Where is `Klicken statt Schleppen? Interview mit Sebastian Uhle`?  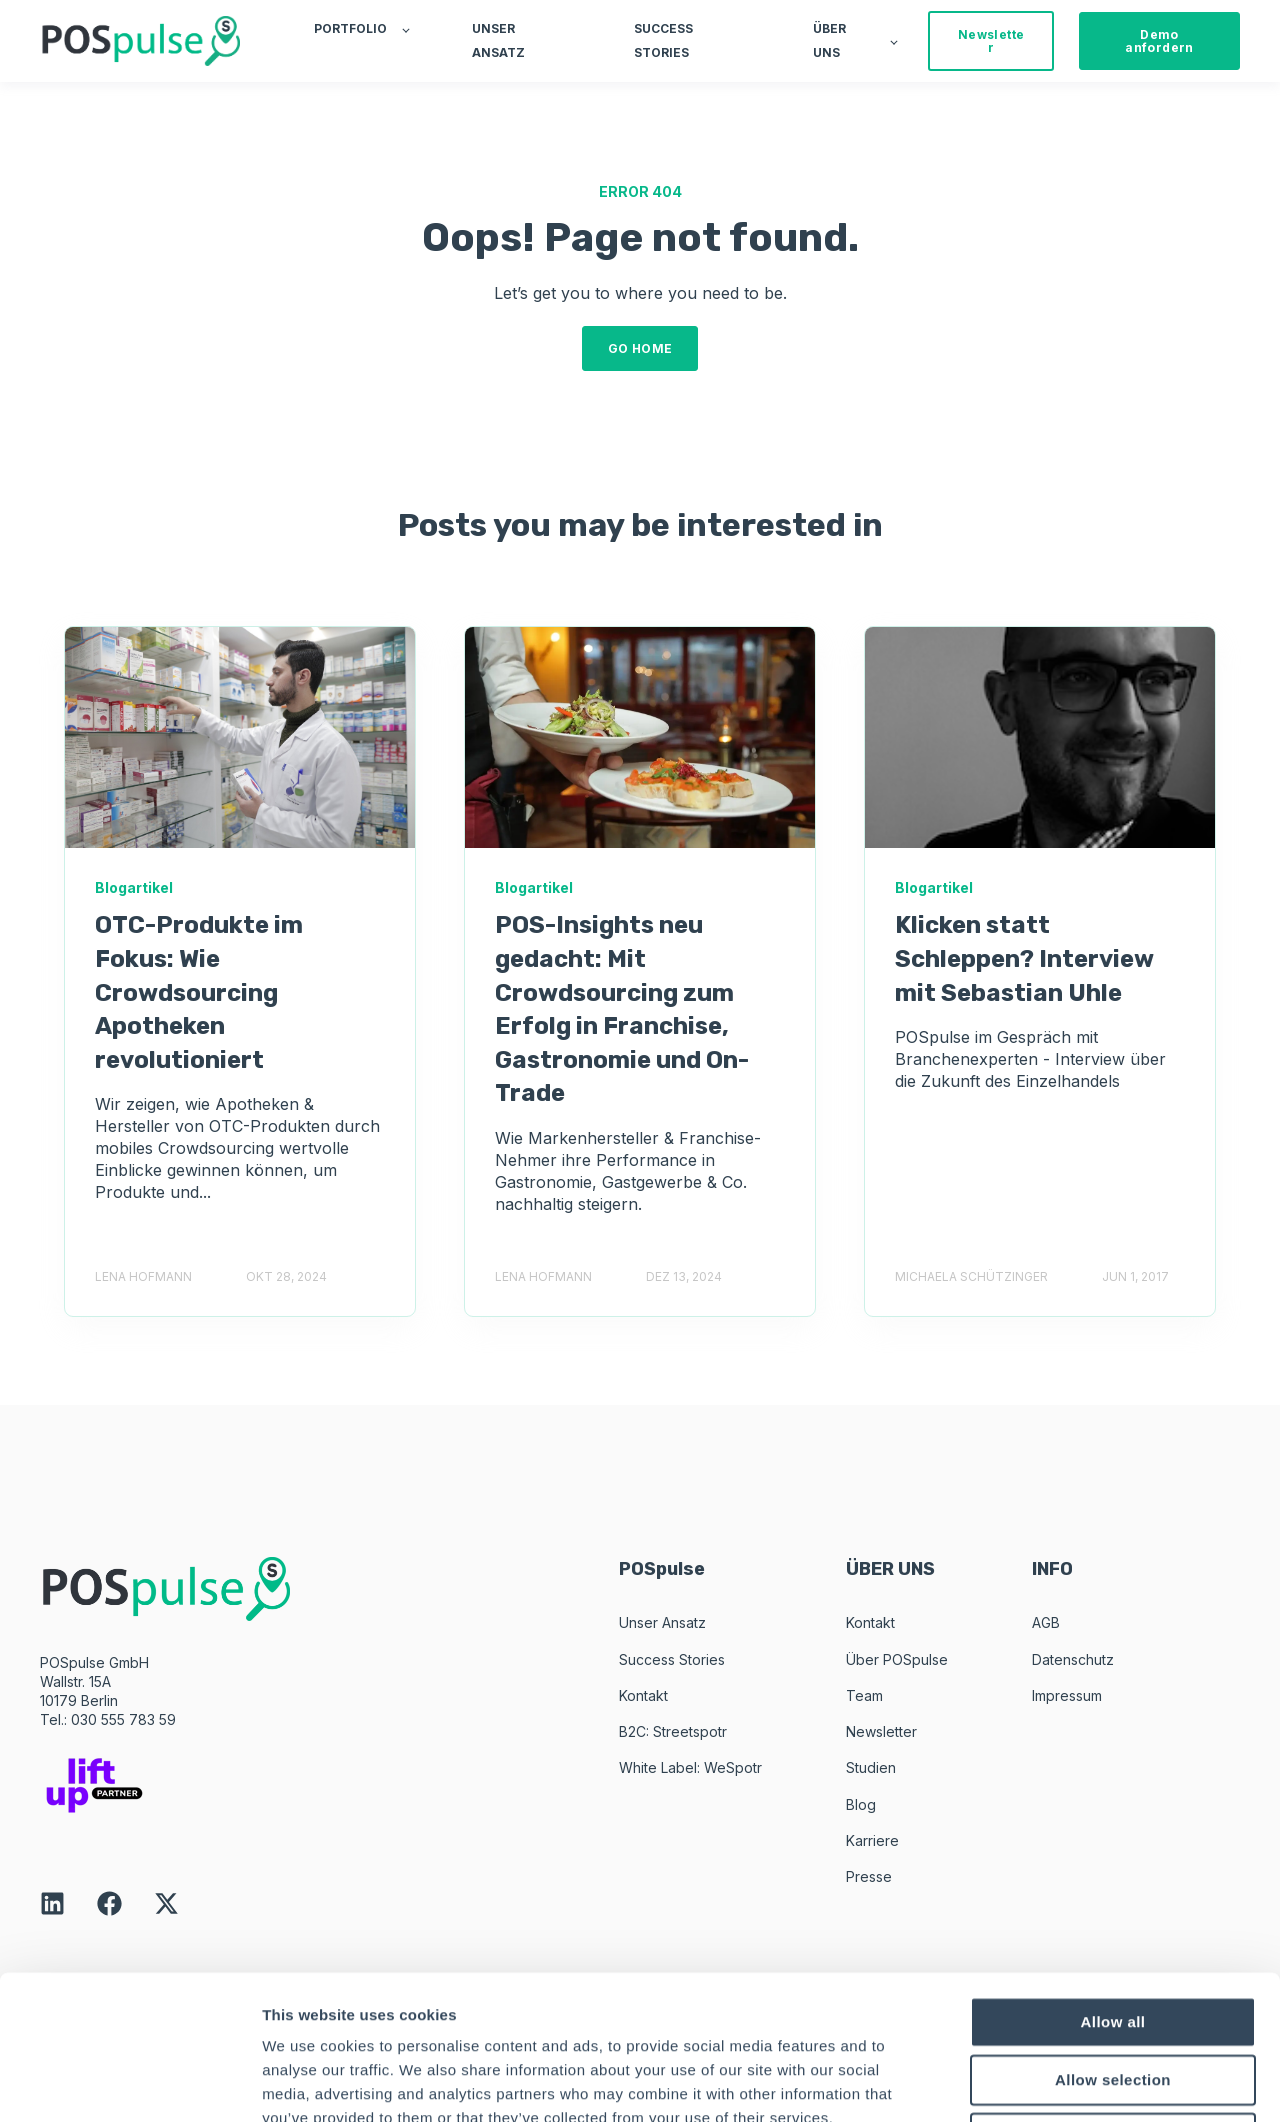 Klicken statt Schleppen? Interview mit Sebastian Uhle is located at coordinates (1024, 958).